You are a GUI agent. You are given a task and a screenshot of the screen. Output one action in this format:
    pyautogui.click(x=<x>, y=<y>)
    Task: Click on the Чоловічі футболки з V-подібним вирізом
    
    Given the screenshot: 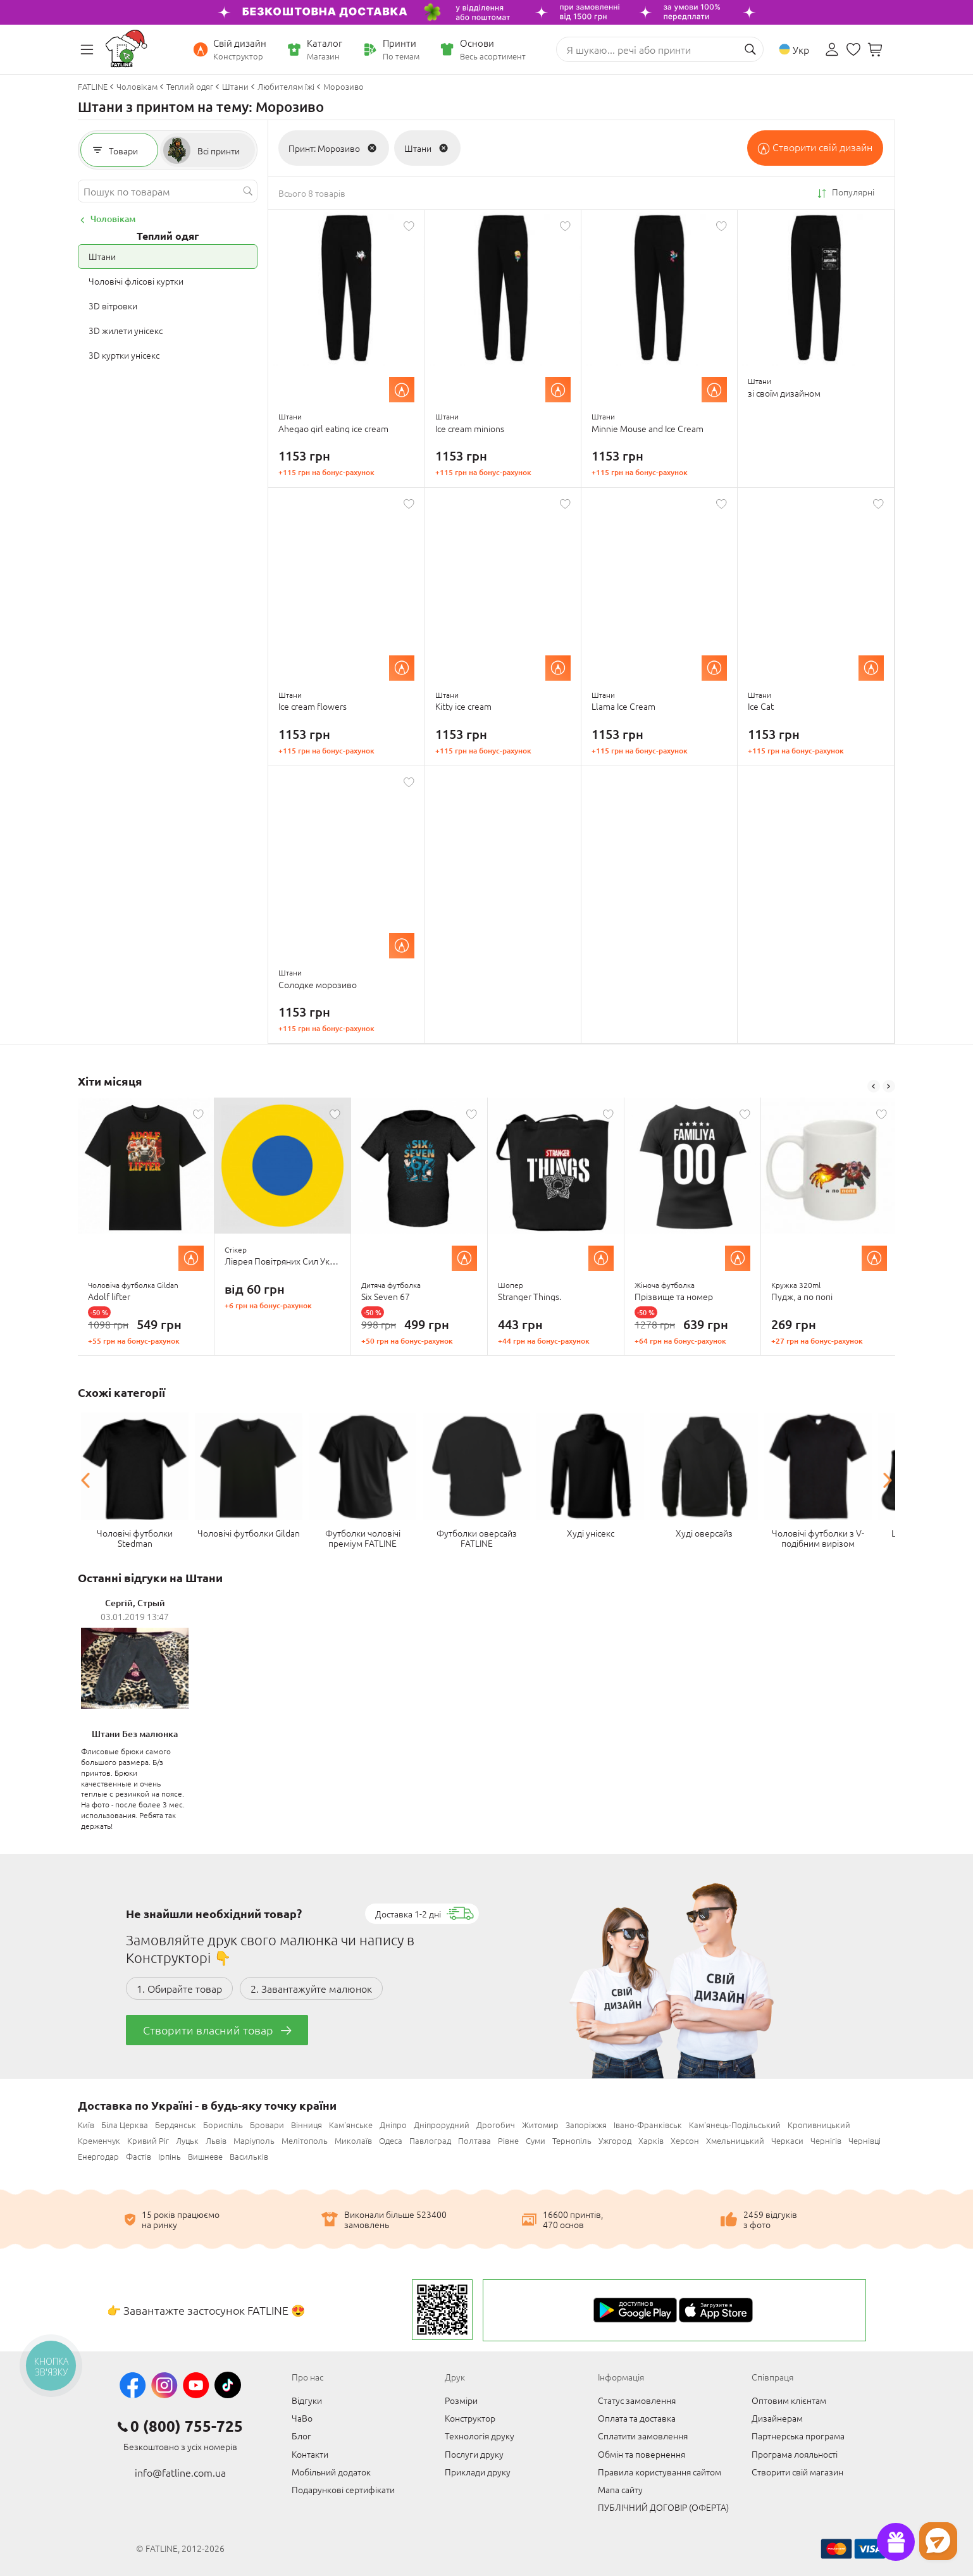 What is the action you would take?
    pyautogui.click(x=818, y=1538)
    